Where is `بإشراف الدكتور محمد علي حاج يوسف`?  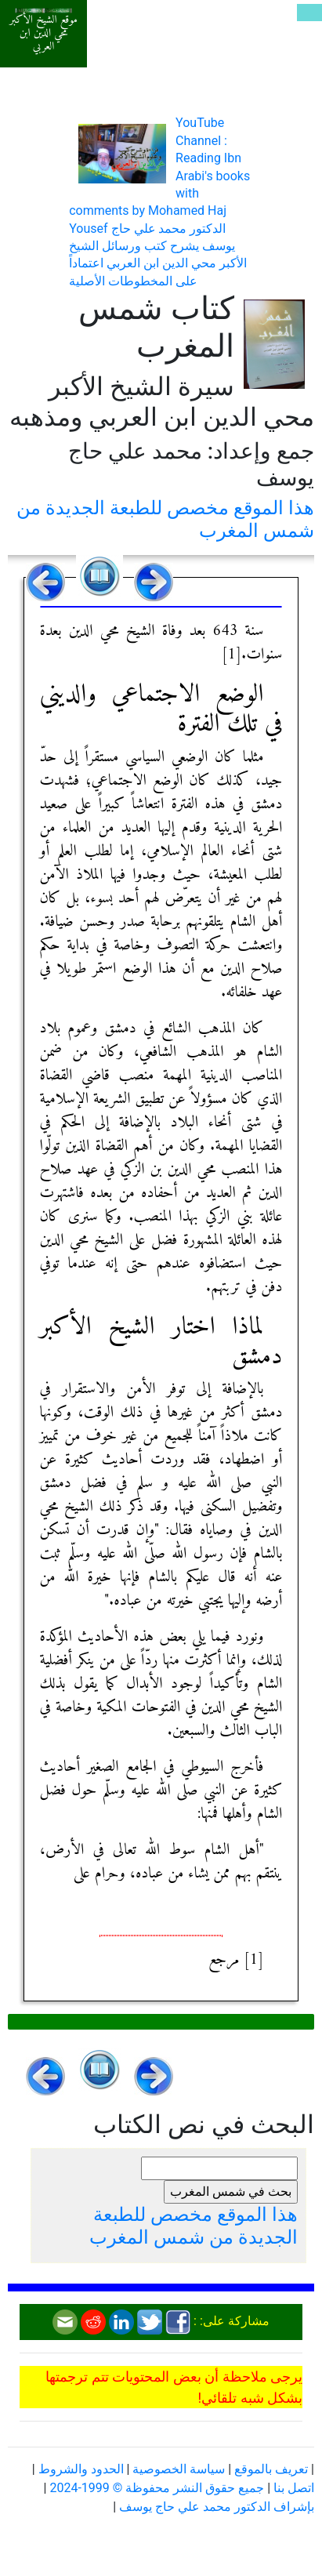 بإشراف الدكتور محمد علي حاج يوسف is located at coordinates (216, 2506).